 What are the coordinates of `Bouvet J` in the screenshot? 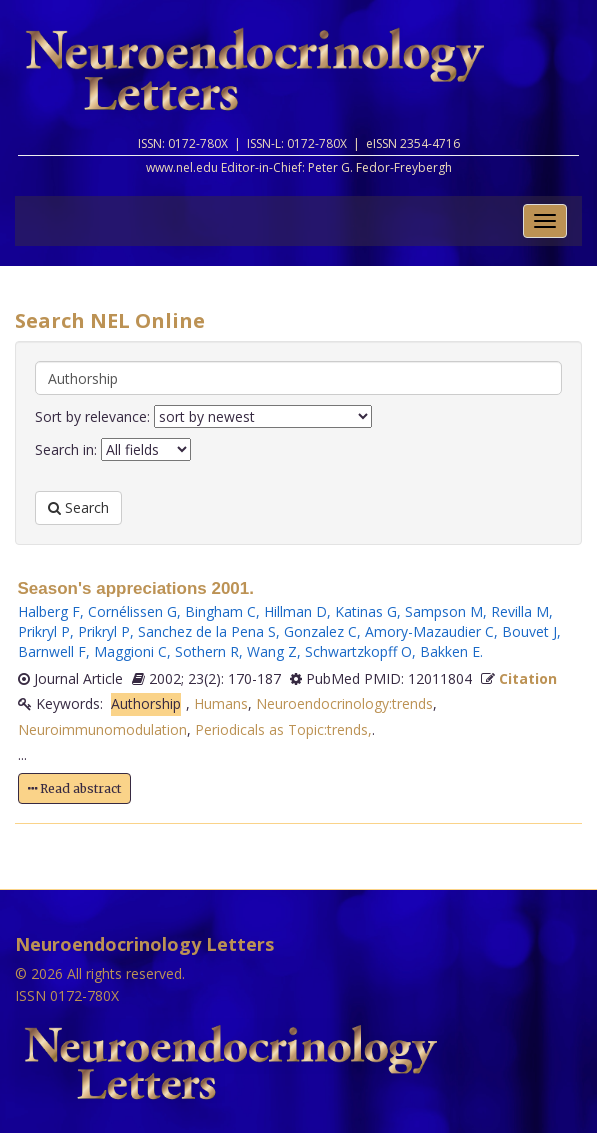 It's located at (529, 631).